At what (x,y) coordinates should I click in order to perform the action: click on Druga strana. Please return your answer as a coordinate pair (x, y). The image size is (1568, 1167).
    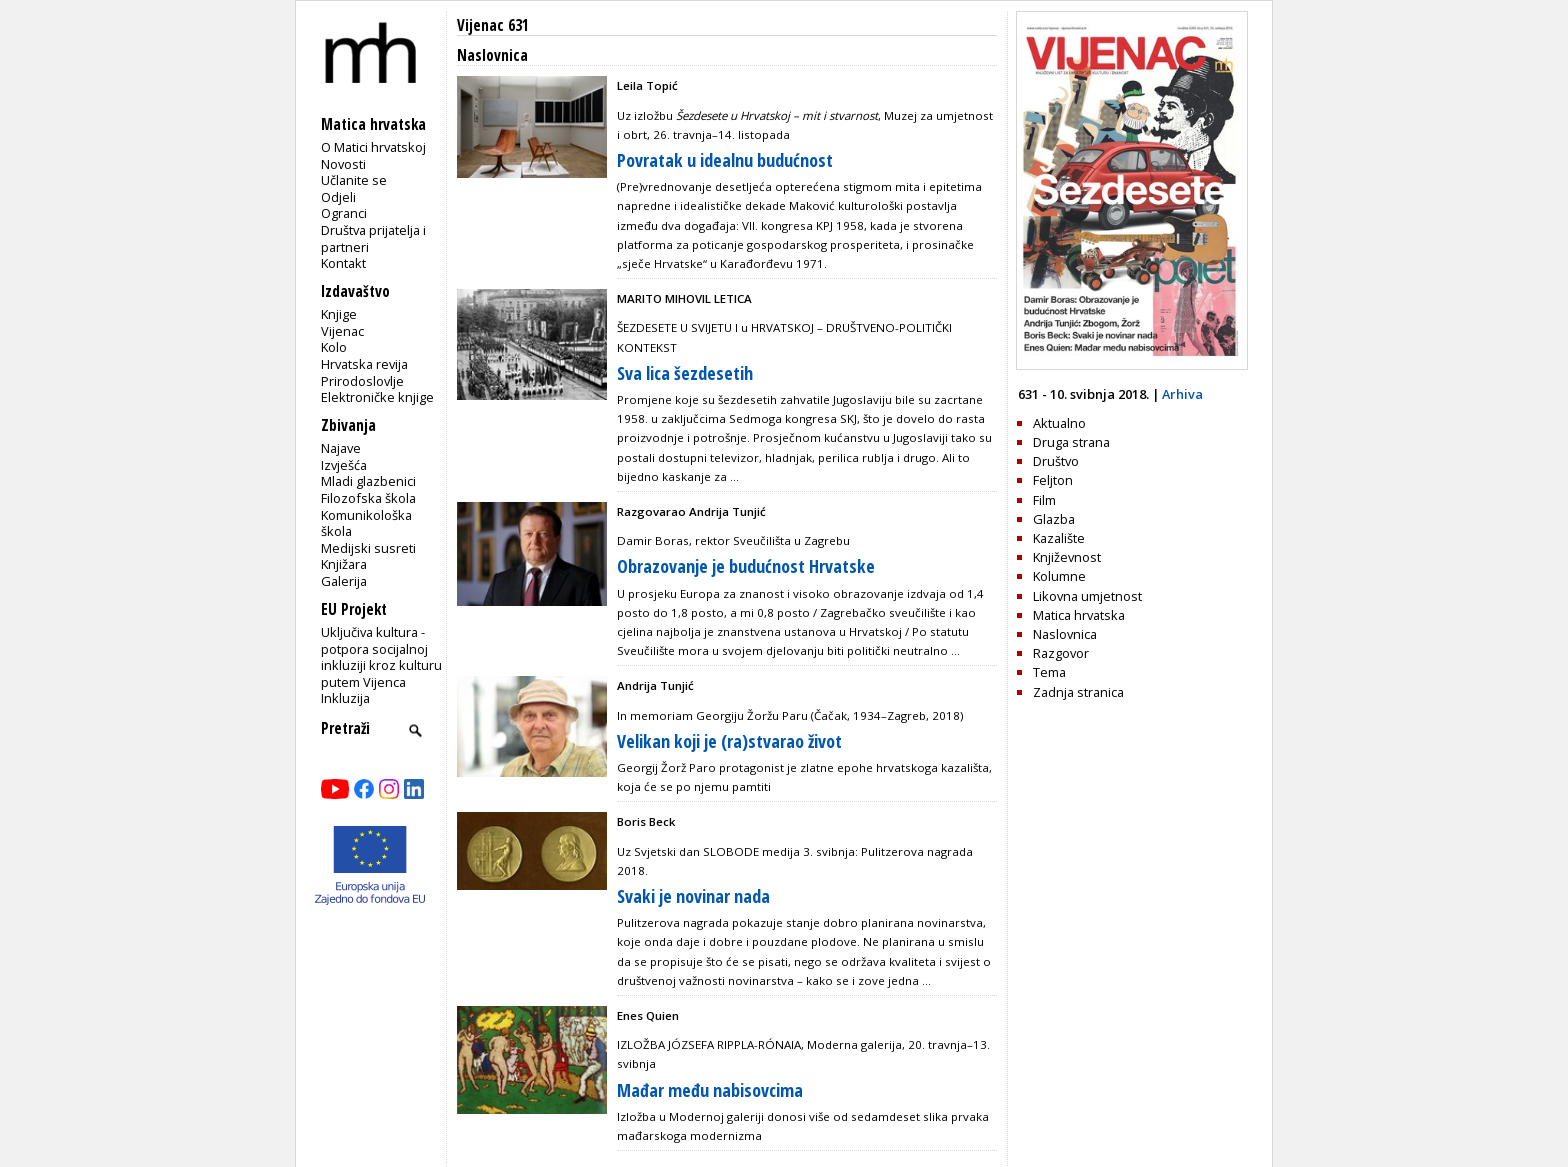
    Looking at the image, I should click on (1071, 442).